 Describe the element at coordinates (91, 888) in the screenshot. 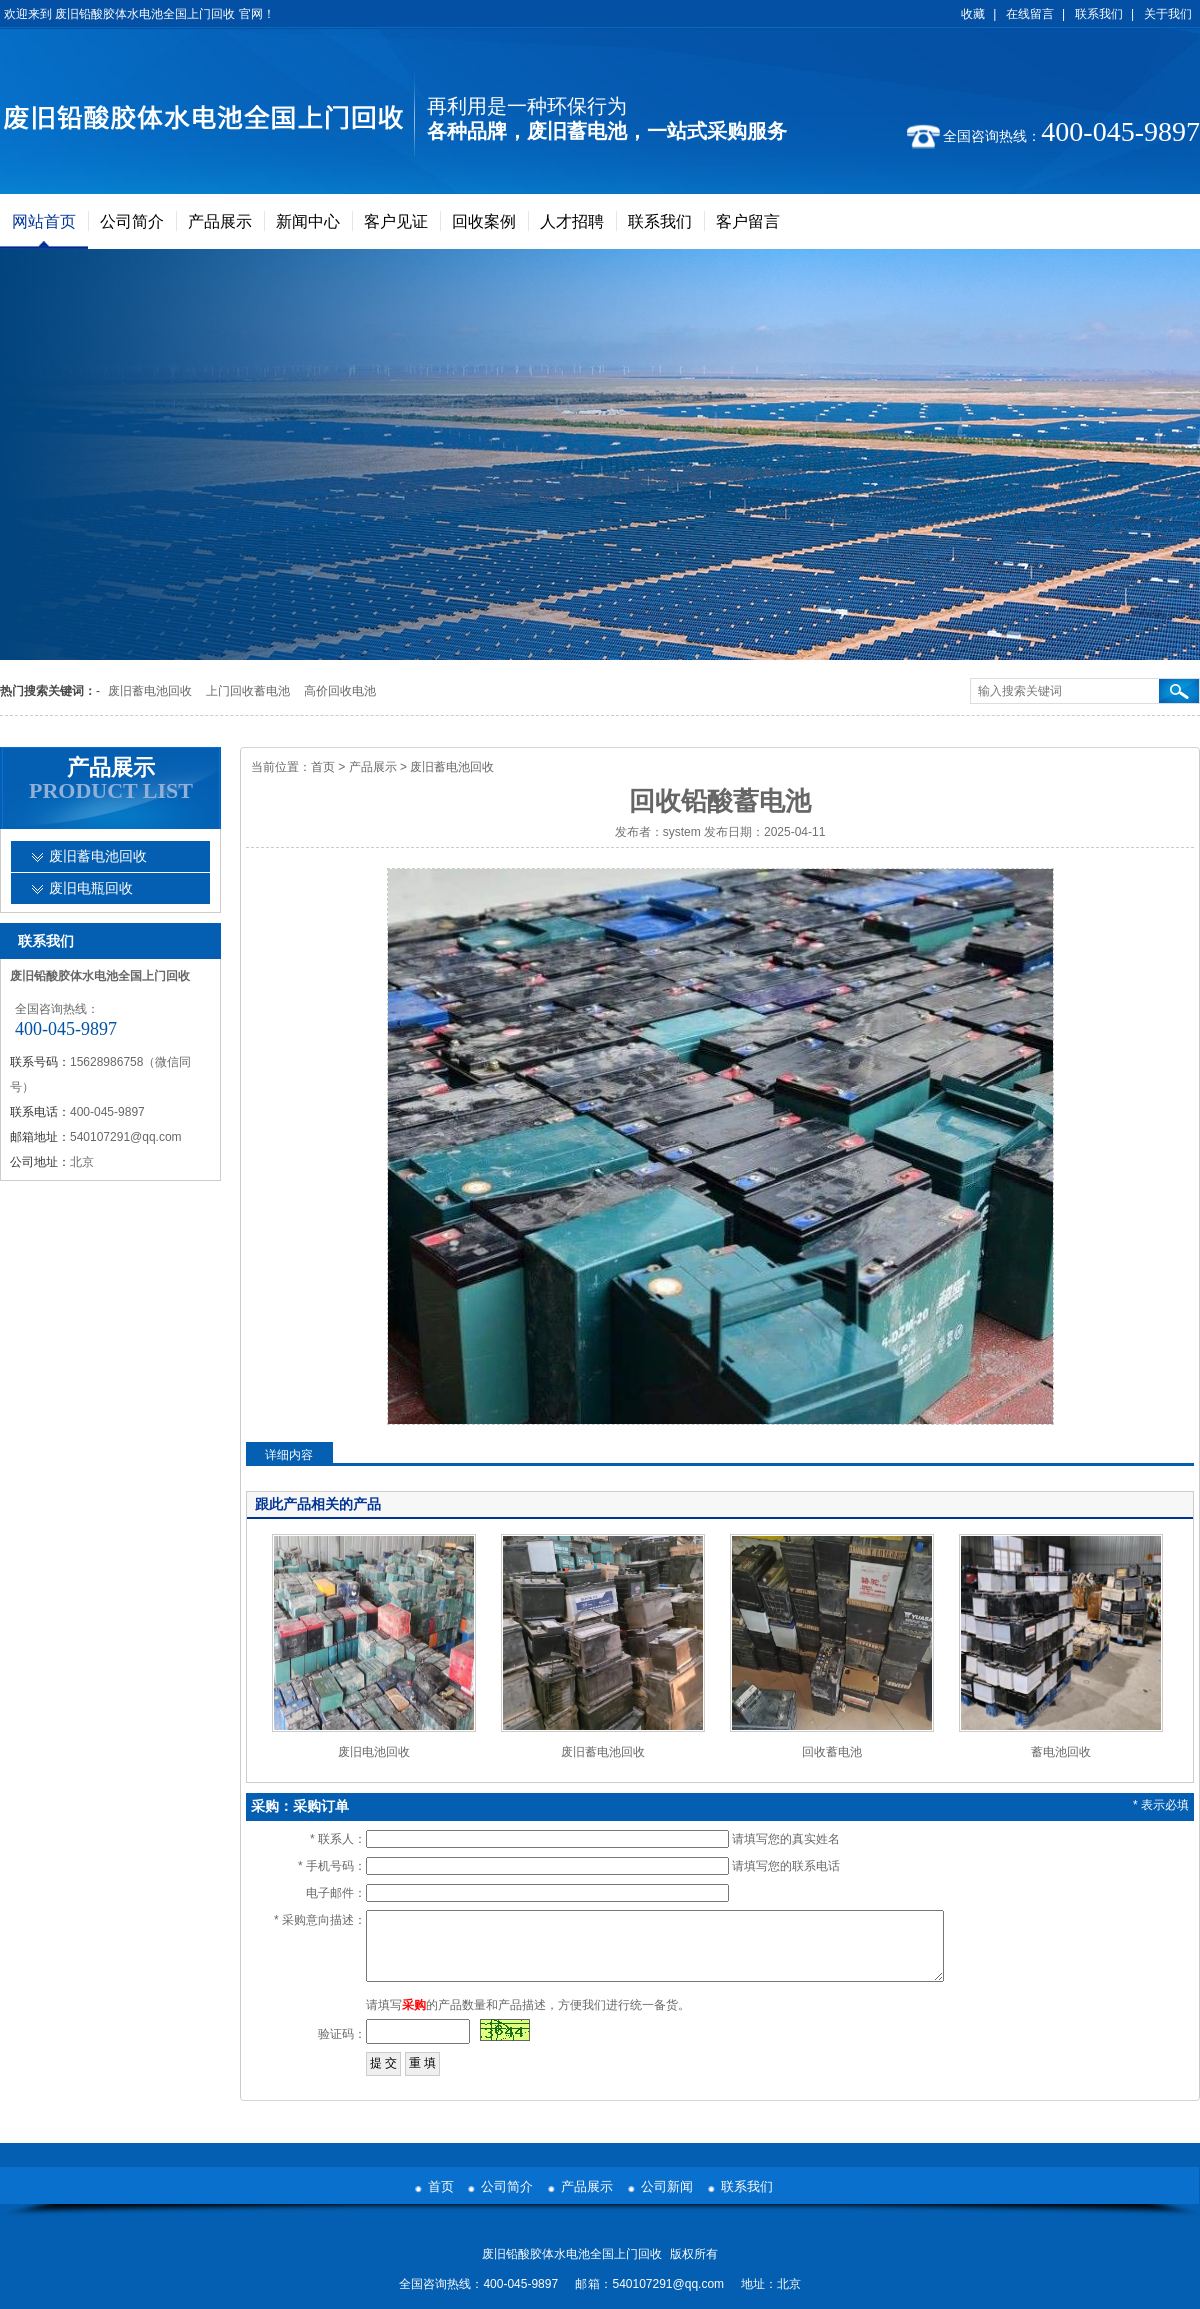

I see `废旧电瓶回收` at that location.